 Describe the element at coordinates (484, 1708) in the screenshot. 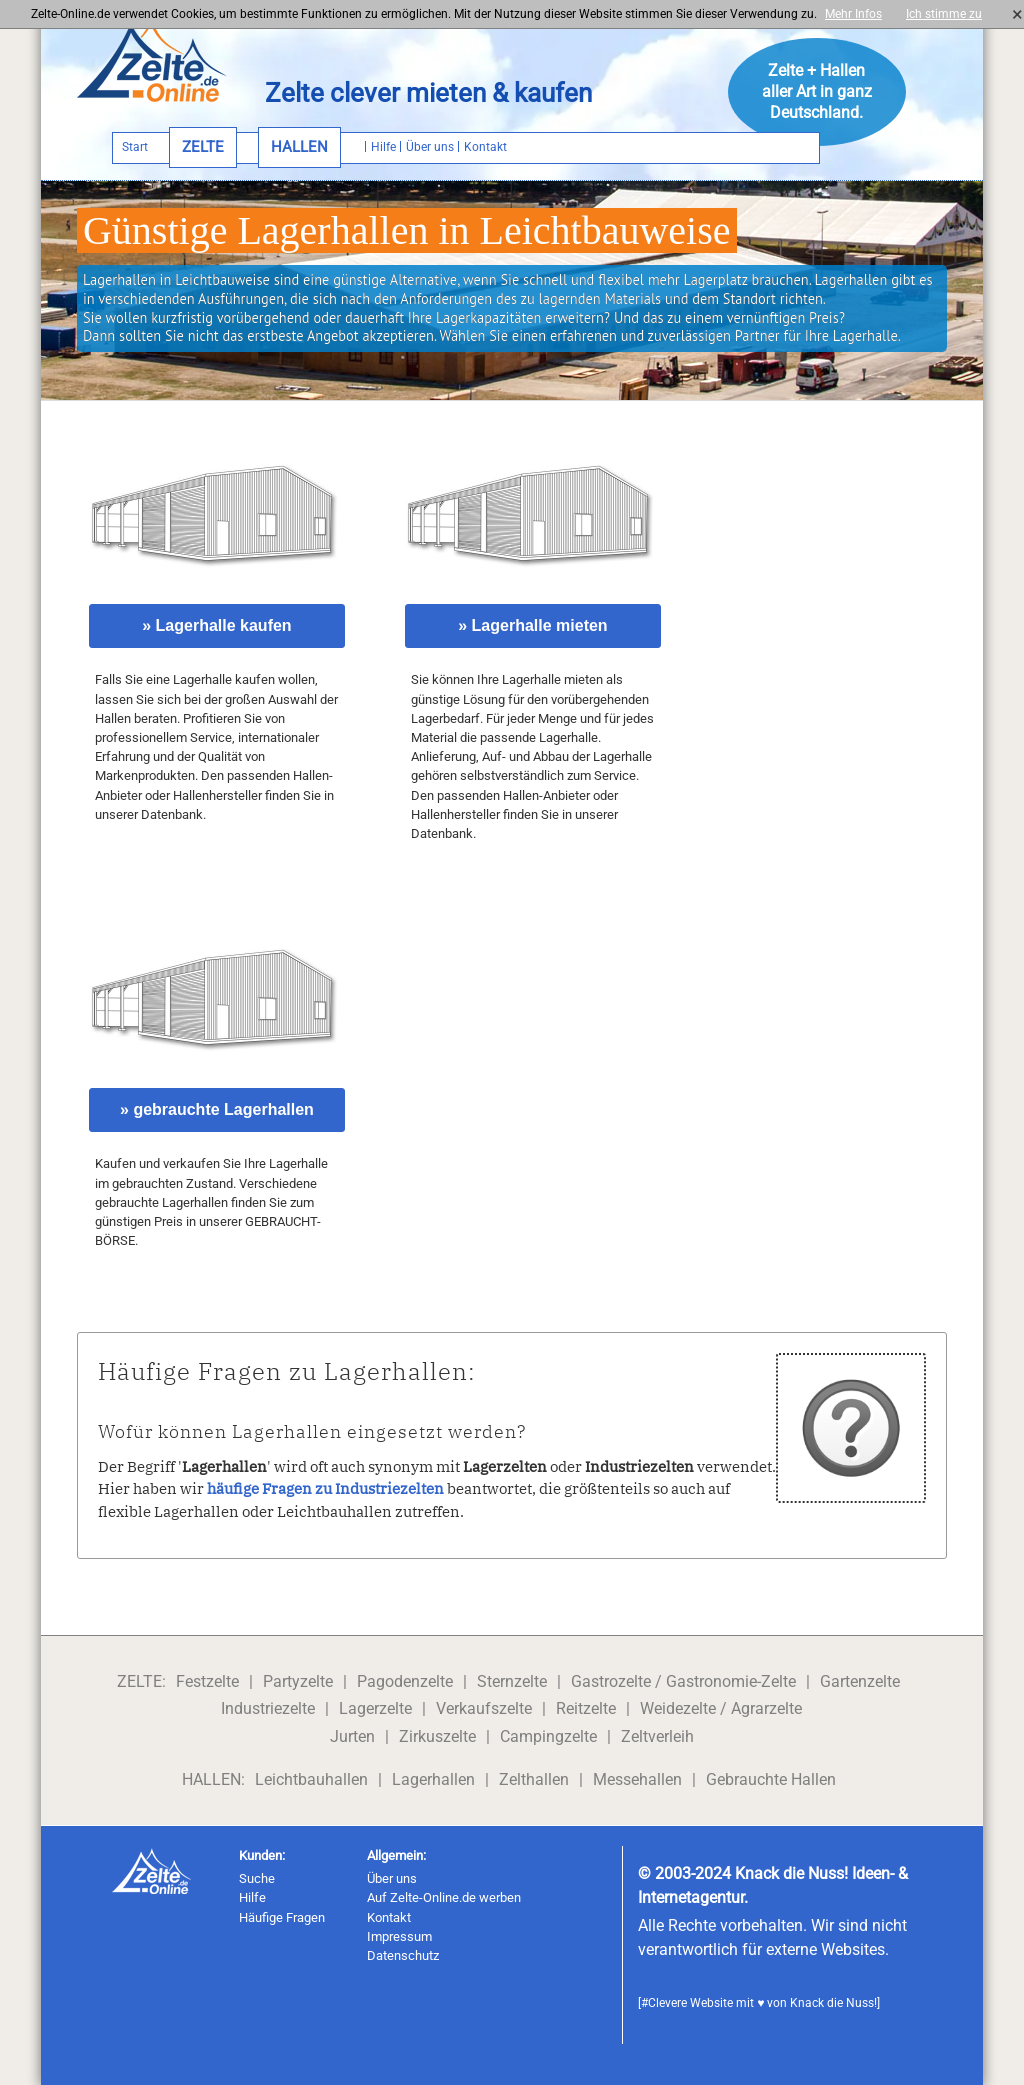

I see `Verkaufszelte` at that location.